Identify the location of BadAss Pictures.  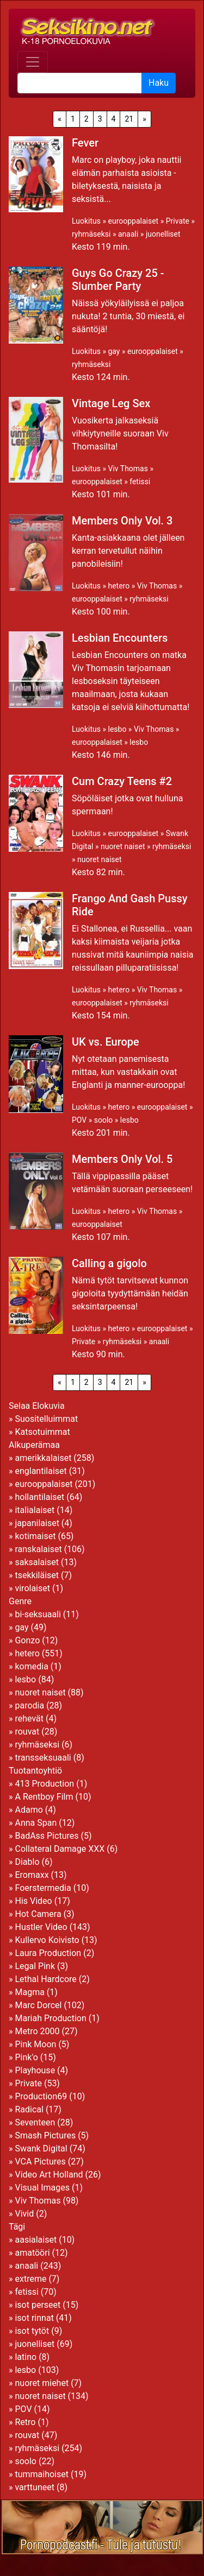
(46, 1836).